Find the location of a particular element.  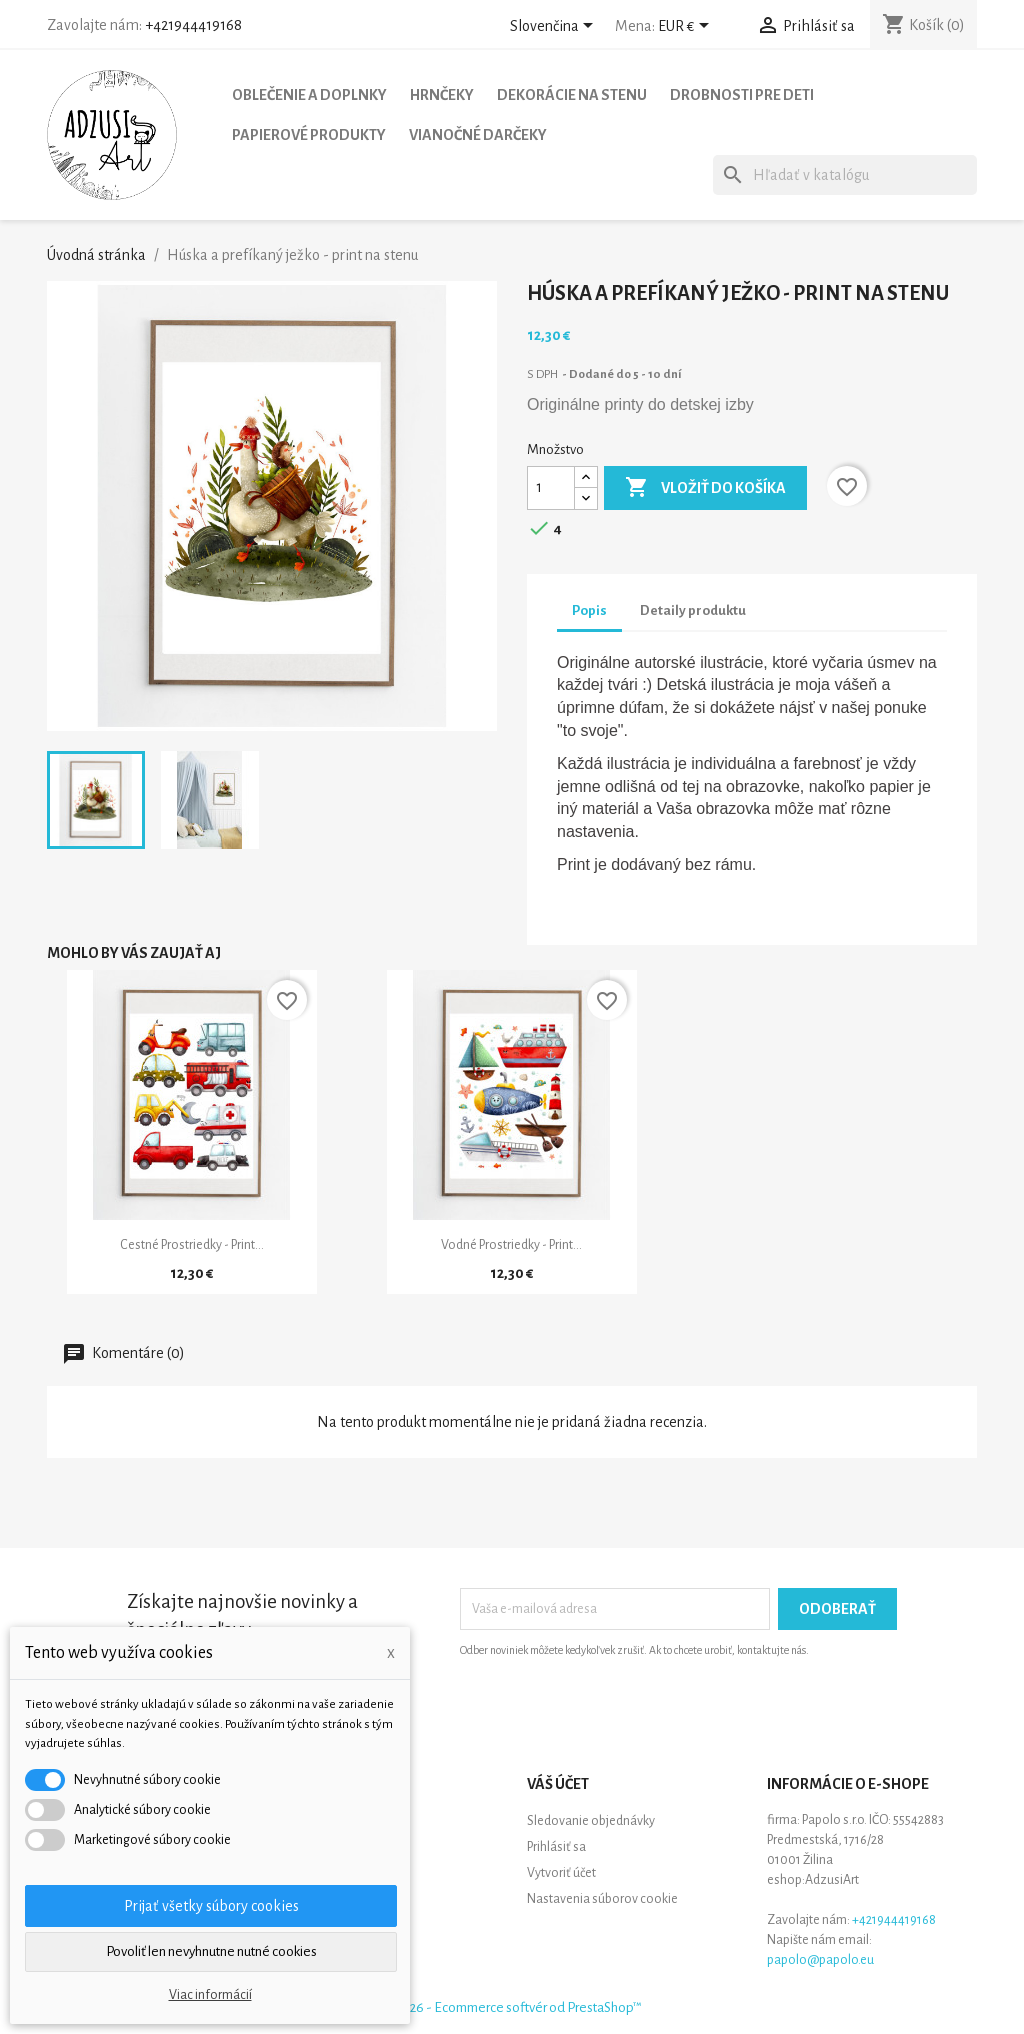

[Vyhľadávanie] is located at coordinates (845, 175).